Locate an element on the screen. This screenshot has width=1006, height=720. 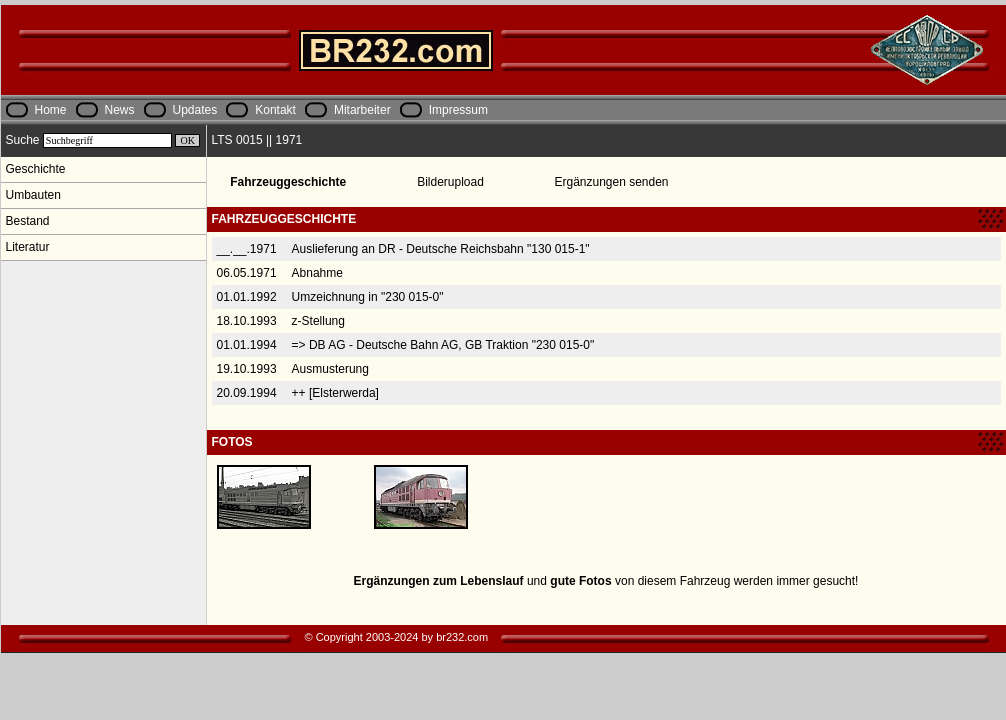
Umbauten is located at coordinates (33, 195).